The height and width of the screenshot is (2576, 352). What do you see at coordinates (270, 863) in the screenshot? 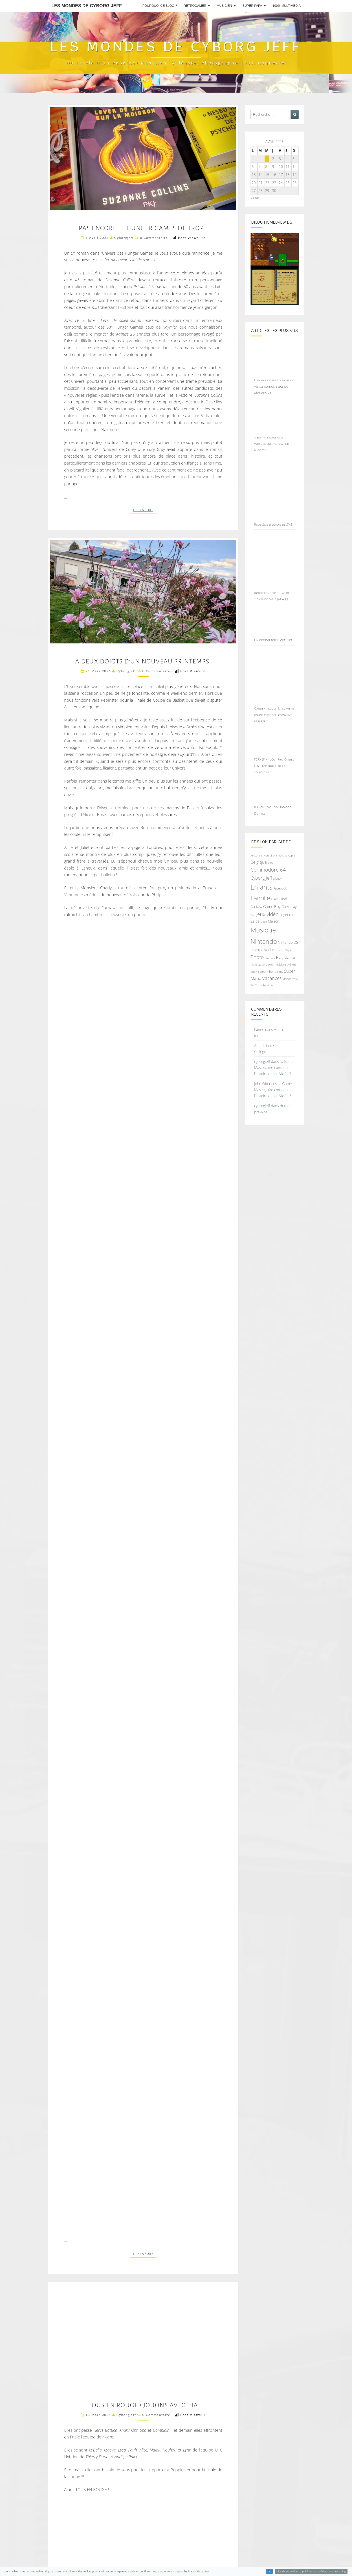
I see `Blog [Blog (71 éléments)]` at bounding box center [270, 863].